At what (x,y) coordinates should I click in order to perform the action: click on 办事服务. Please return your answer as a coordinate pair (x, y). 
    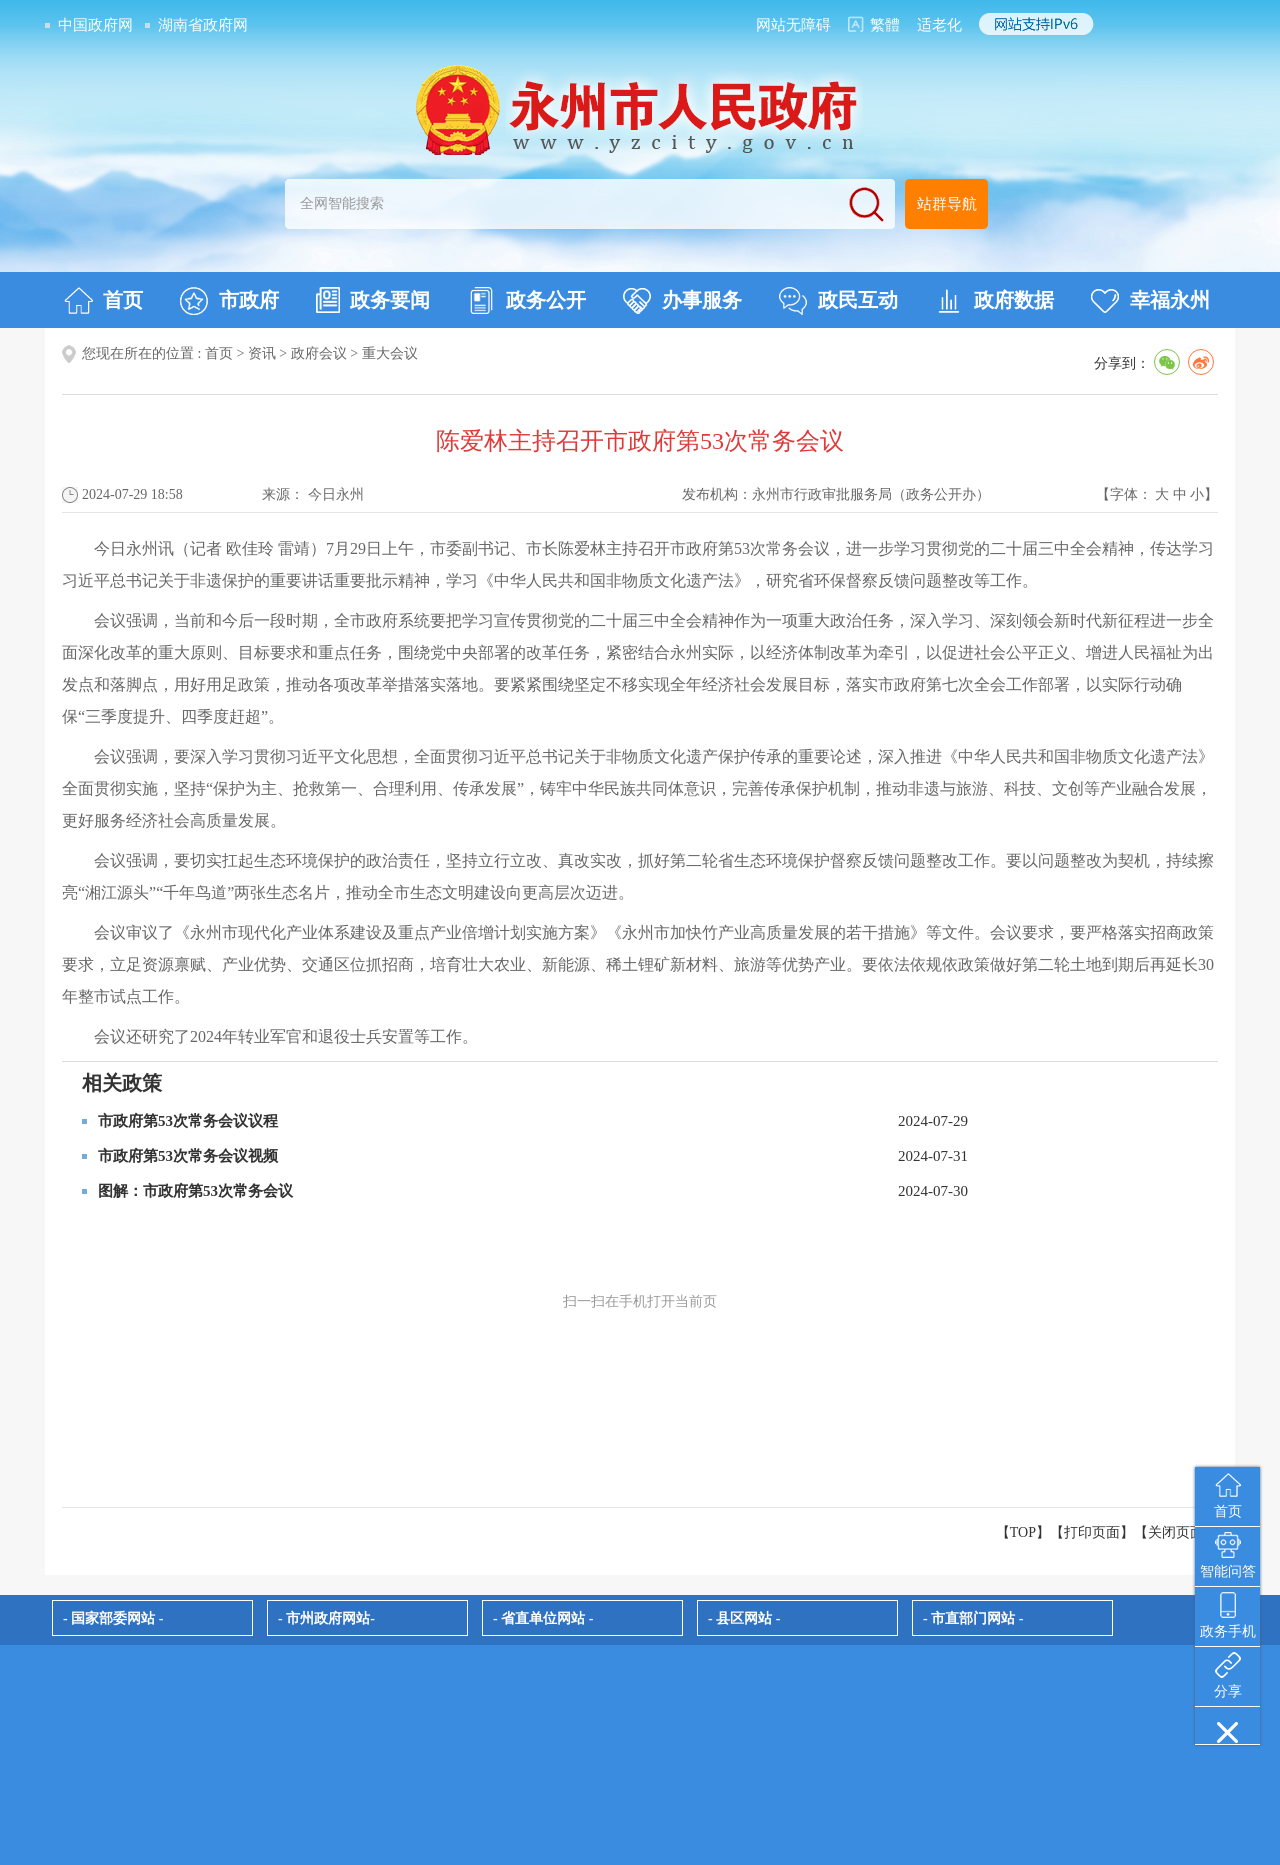
    Looking at the image, I should click on (682, 301).